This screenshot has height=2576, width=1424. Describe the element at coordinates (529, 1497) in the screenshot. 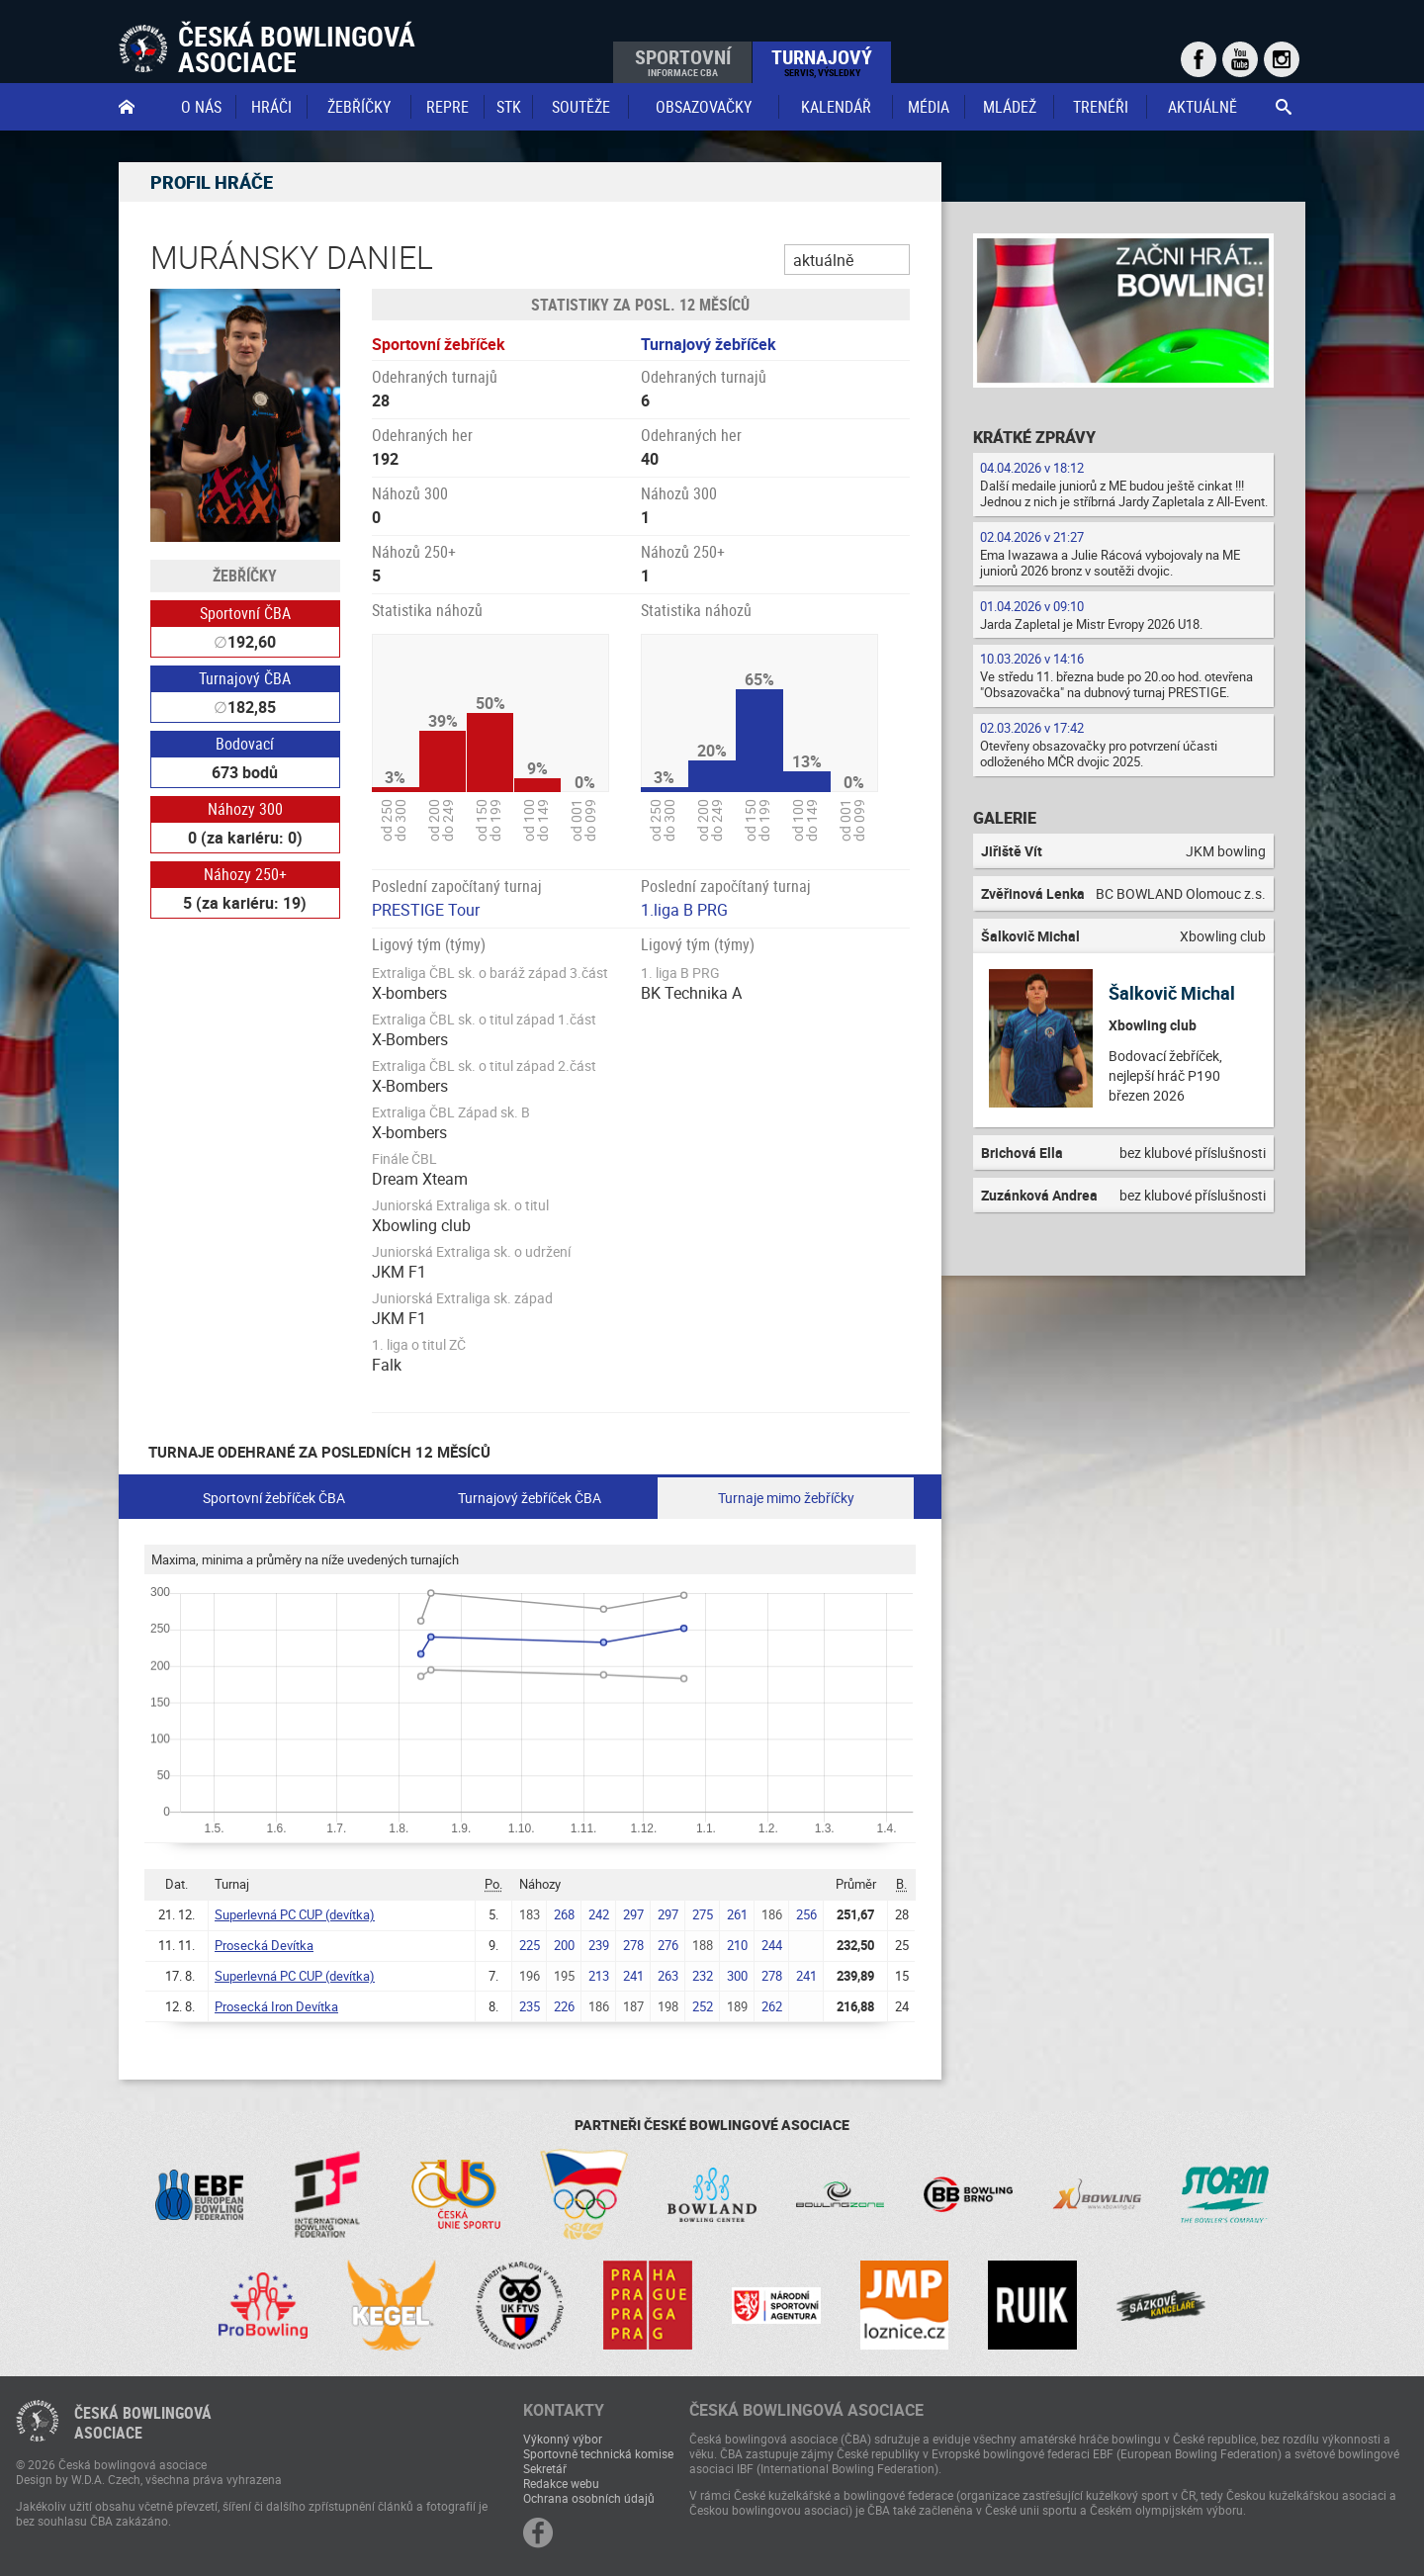

I see `Turnajový žebříček ČBA` at that location.